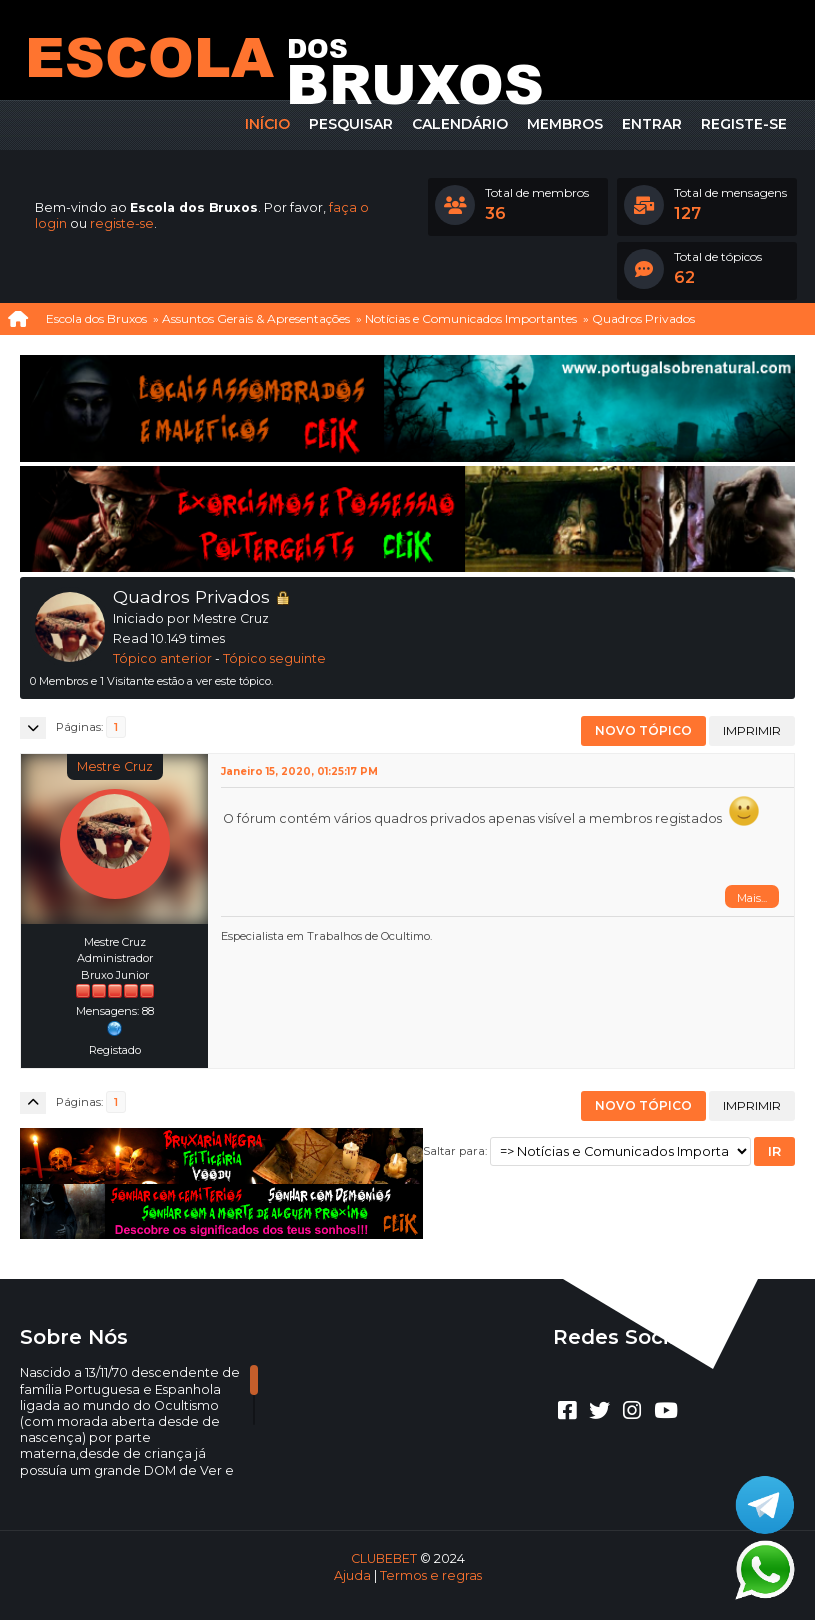 This screenshot has height=1620, width=815. What do you see at coordinates (162, 658) in the screenshot?
I see `Tópico anterior` at bounding box center [162, 658].